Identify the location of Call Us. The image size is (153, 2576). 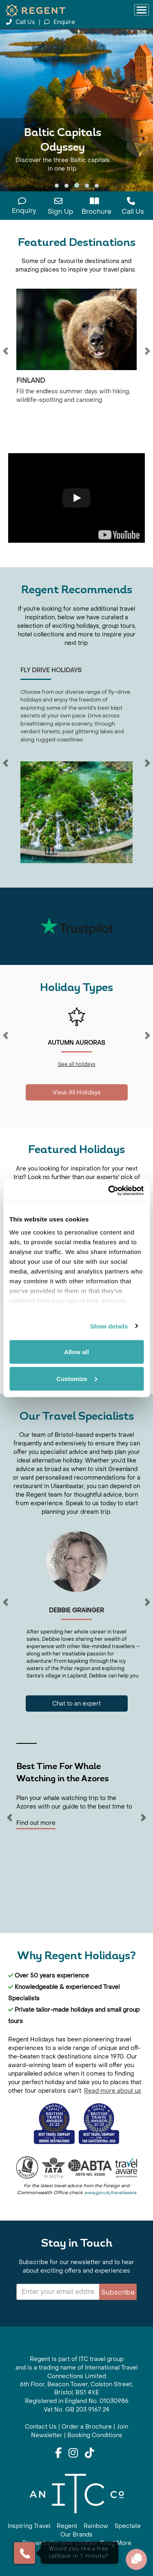
(21, 22).